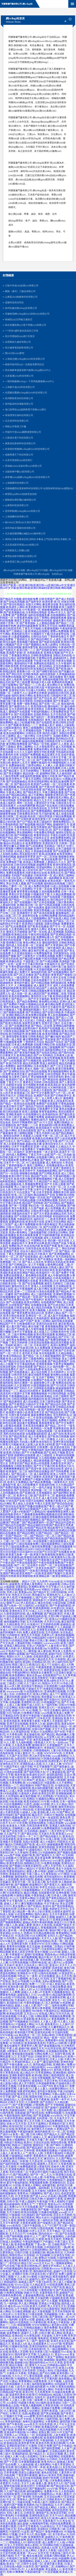  I want to click on 黄色三极网站, so click(25, 746).